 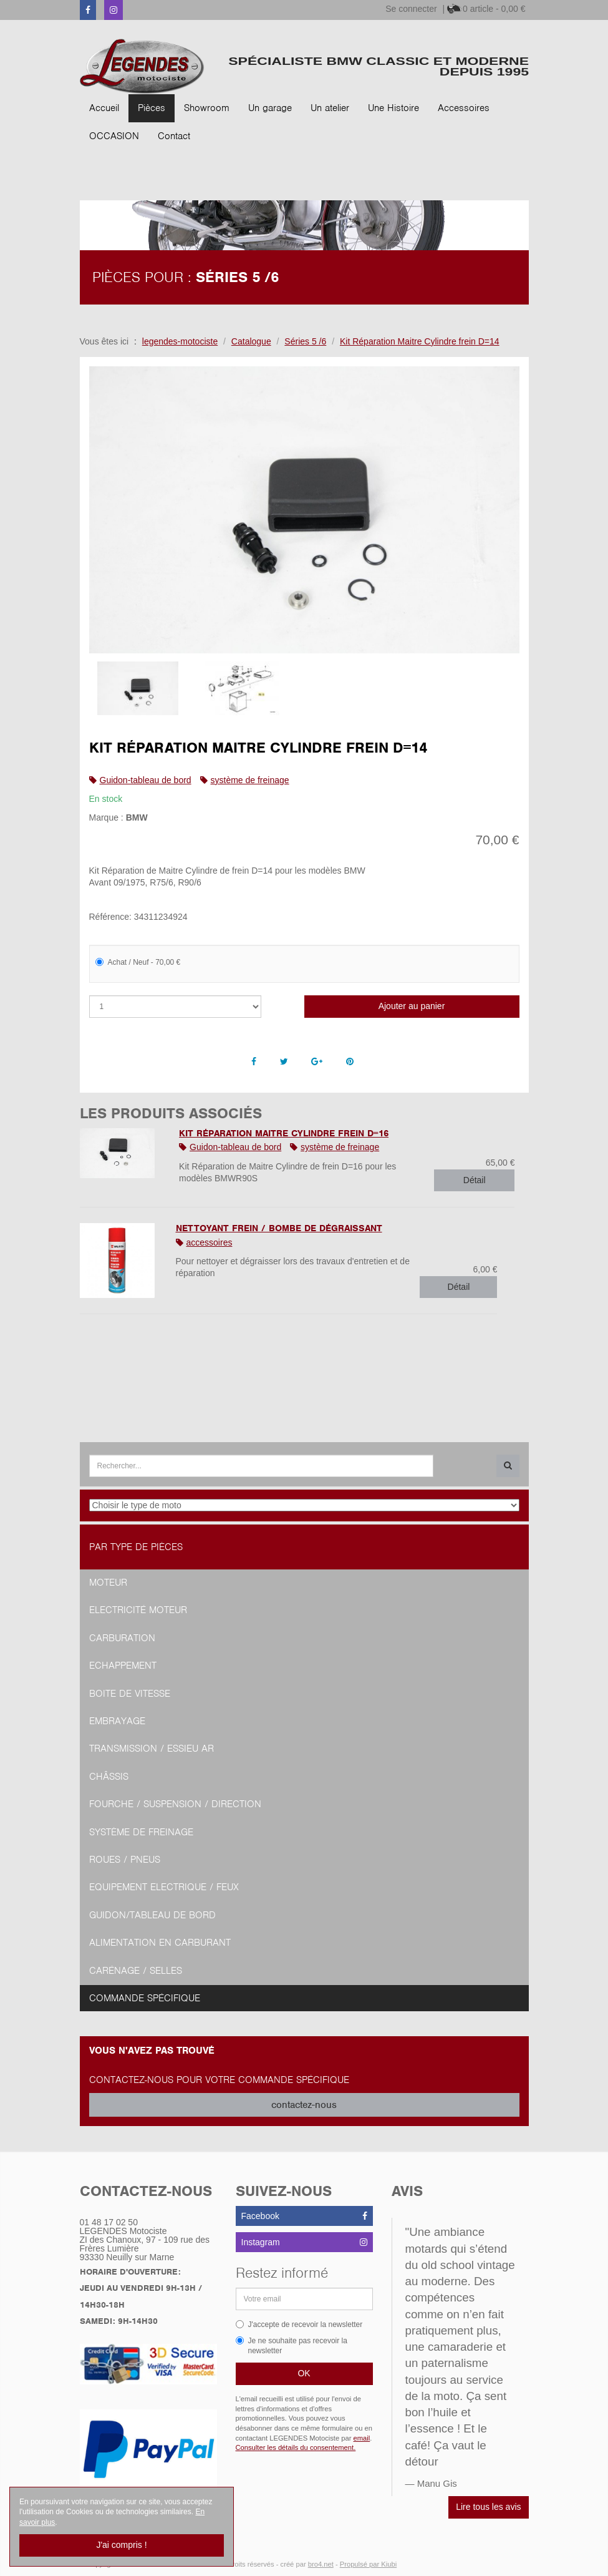 I want to click on Système de freinage, so click(x=141, y=1832).